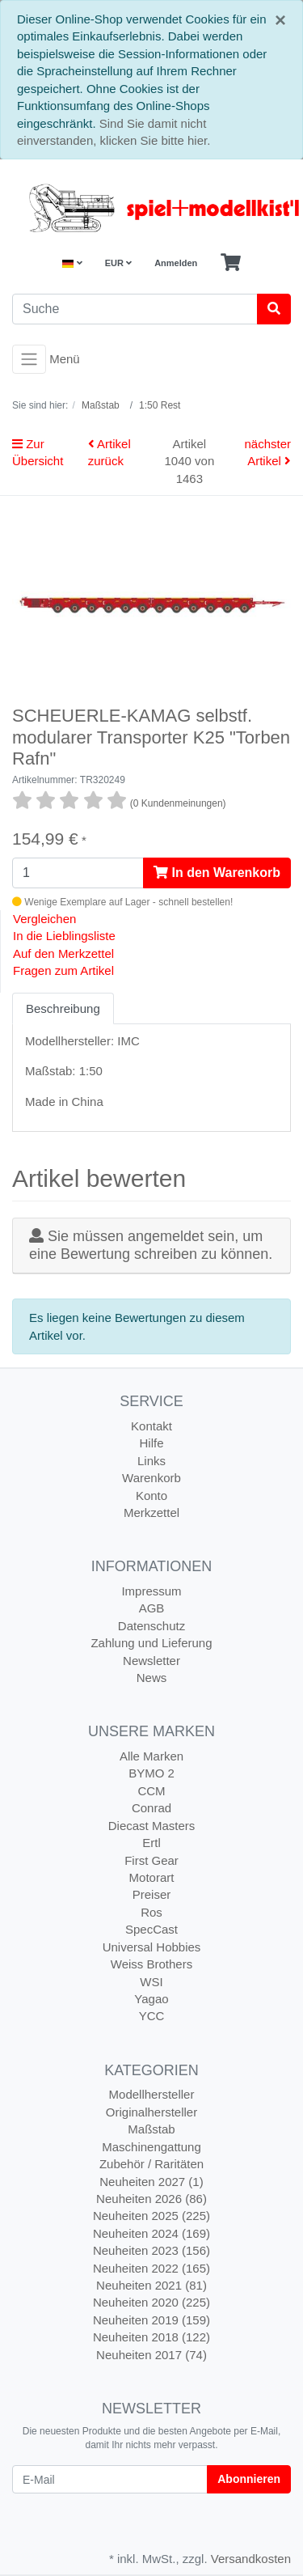 The width and height of the screenshot is (303, 2576). Describe the element at coordinates (152, 2016) in the screenshot. I see `YCC` at that location.